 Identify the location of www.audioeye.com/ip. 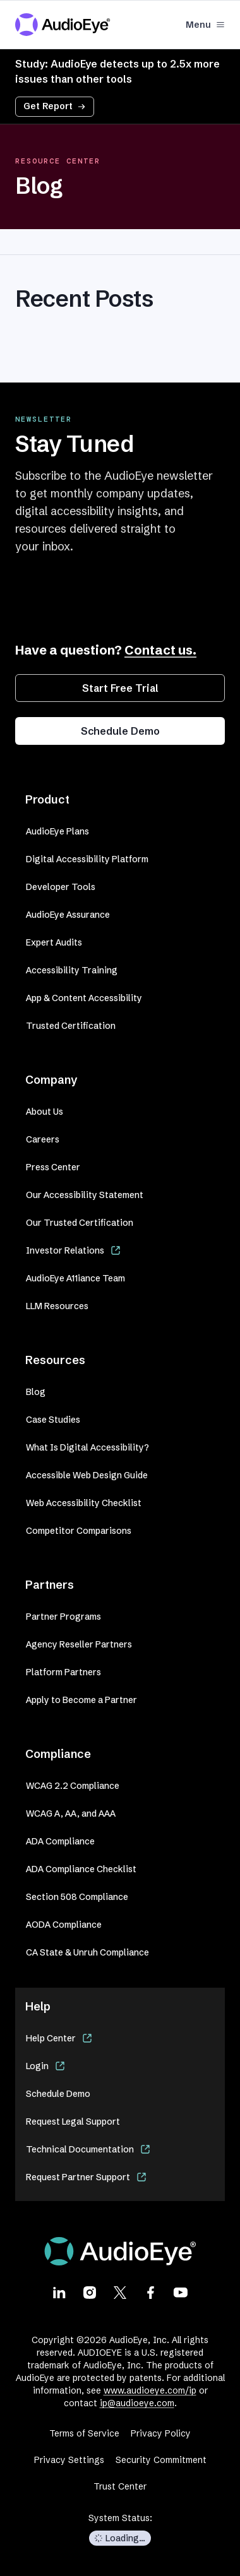
(150, 2390).